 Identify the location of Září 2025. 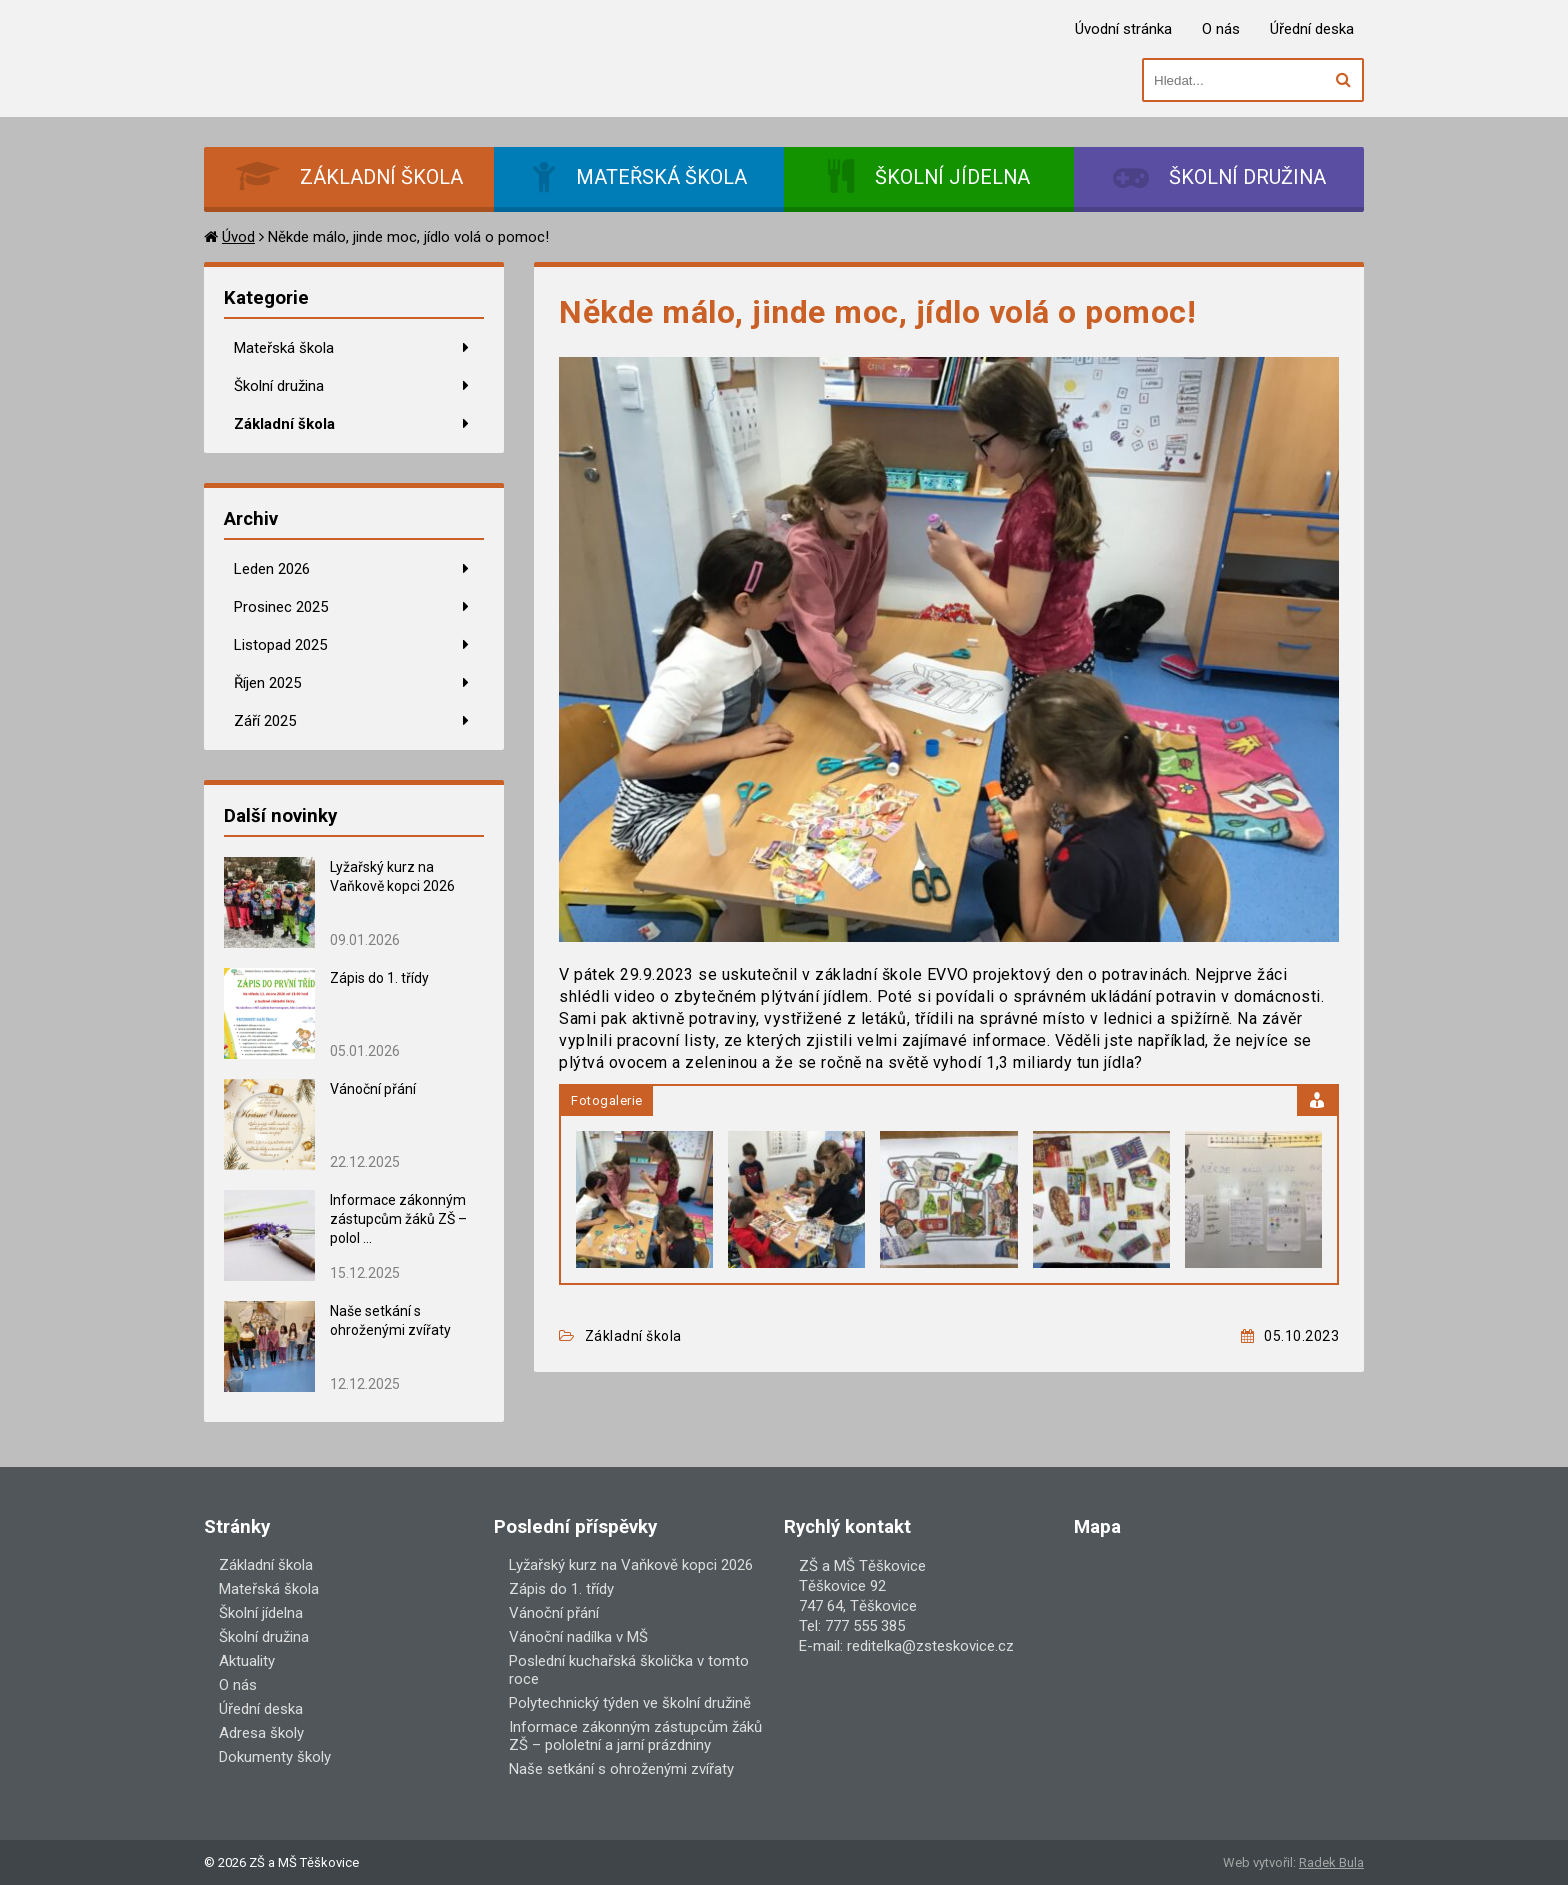
(265, 721).